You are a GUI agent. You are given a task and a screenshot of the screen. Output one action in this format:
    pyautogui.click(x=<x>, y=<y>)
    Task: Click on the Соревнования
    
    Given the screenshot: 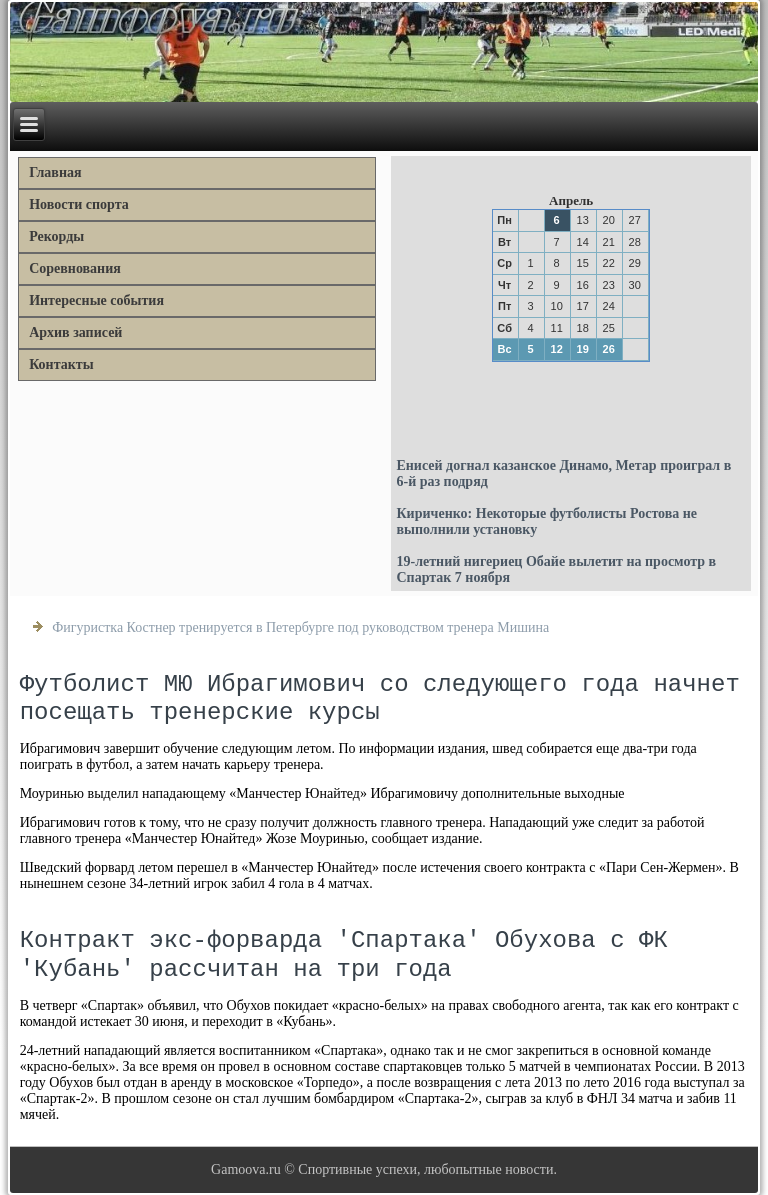 What is the action you would take?
    pyautogui.click(x=75, y=268)
    